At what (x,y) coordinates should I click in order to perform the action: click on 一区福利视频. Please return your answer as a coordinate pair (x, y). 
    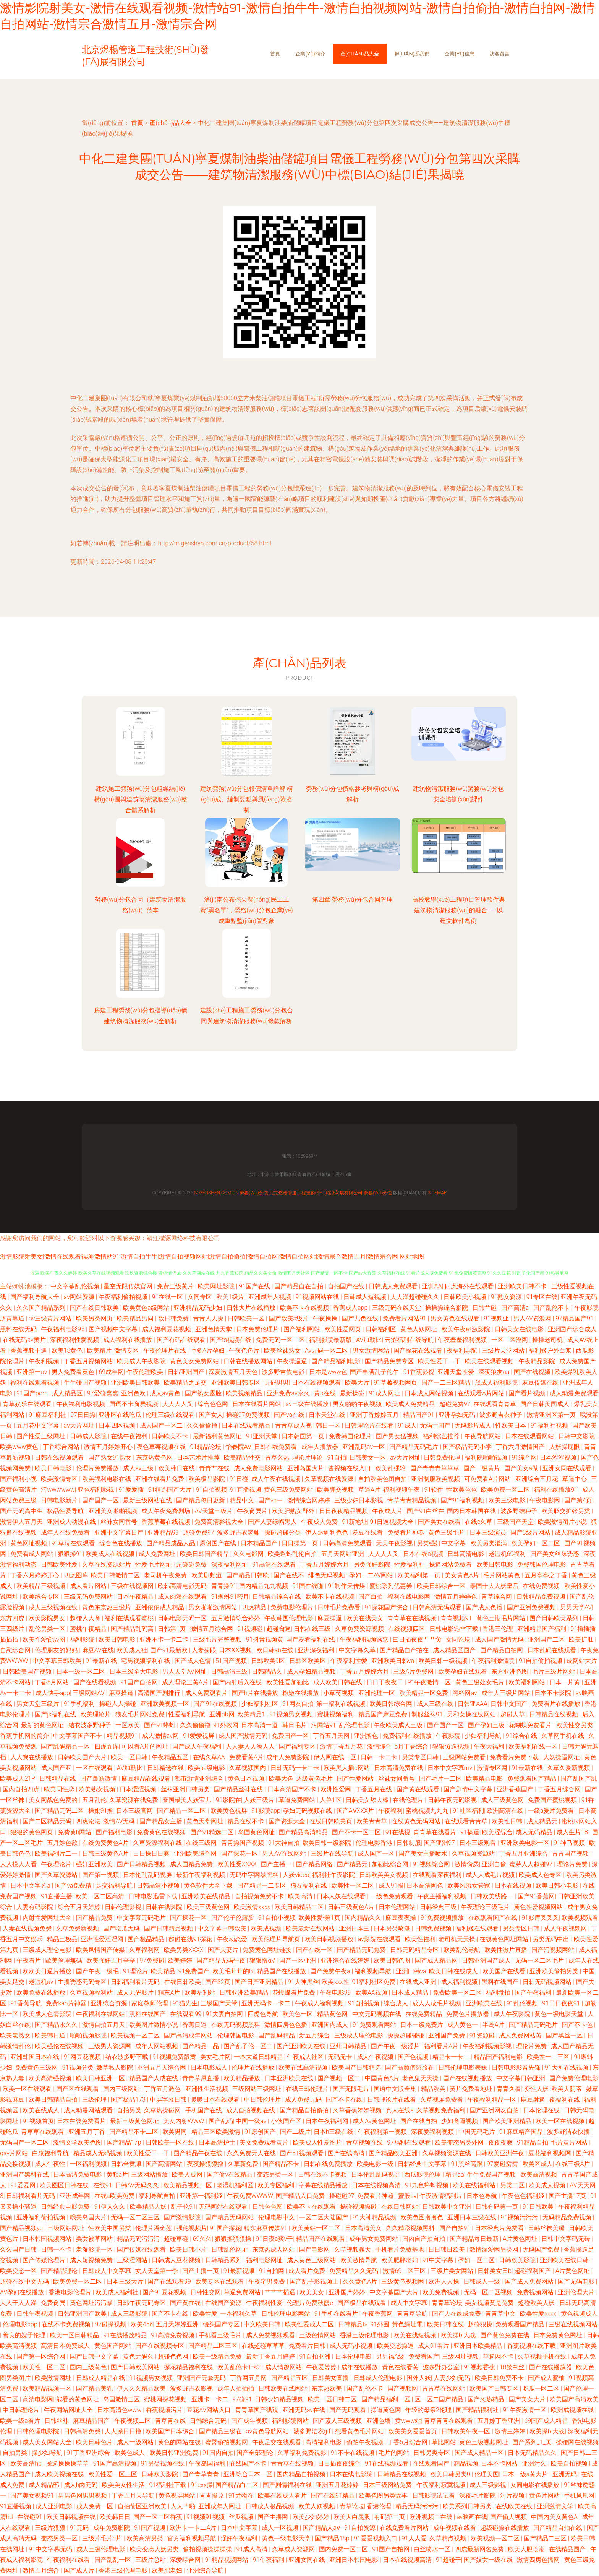
    Looking at the image, I should click on (89, 2163).